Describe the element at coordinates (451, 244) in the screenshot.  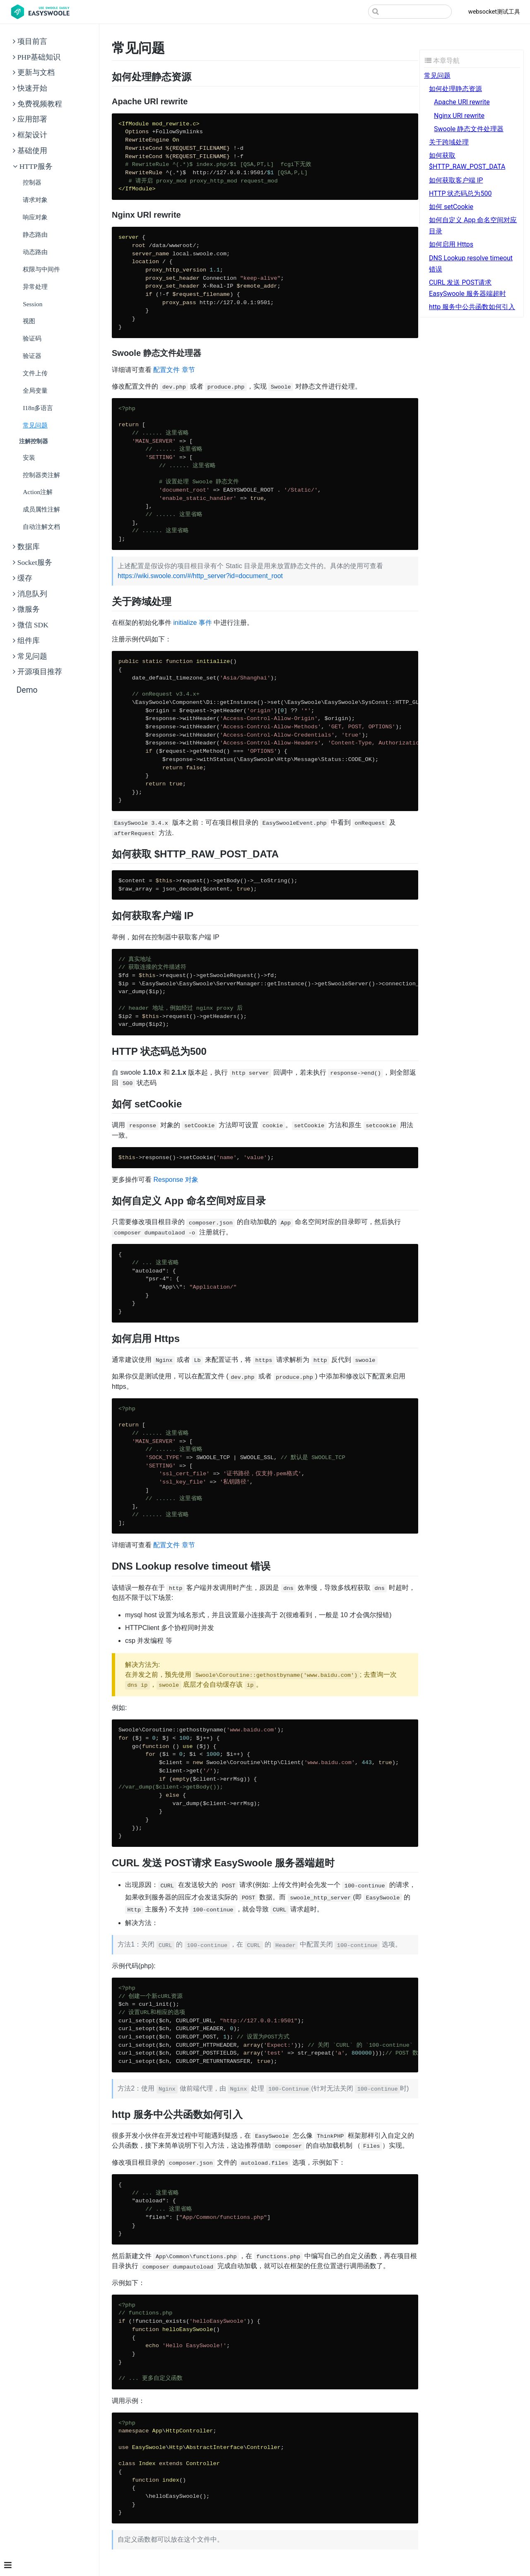
I see `如何启用 Https` at that location.